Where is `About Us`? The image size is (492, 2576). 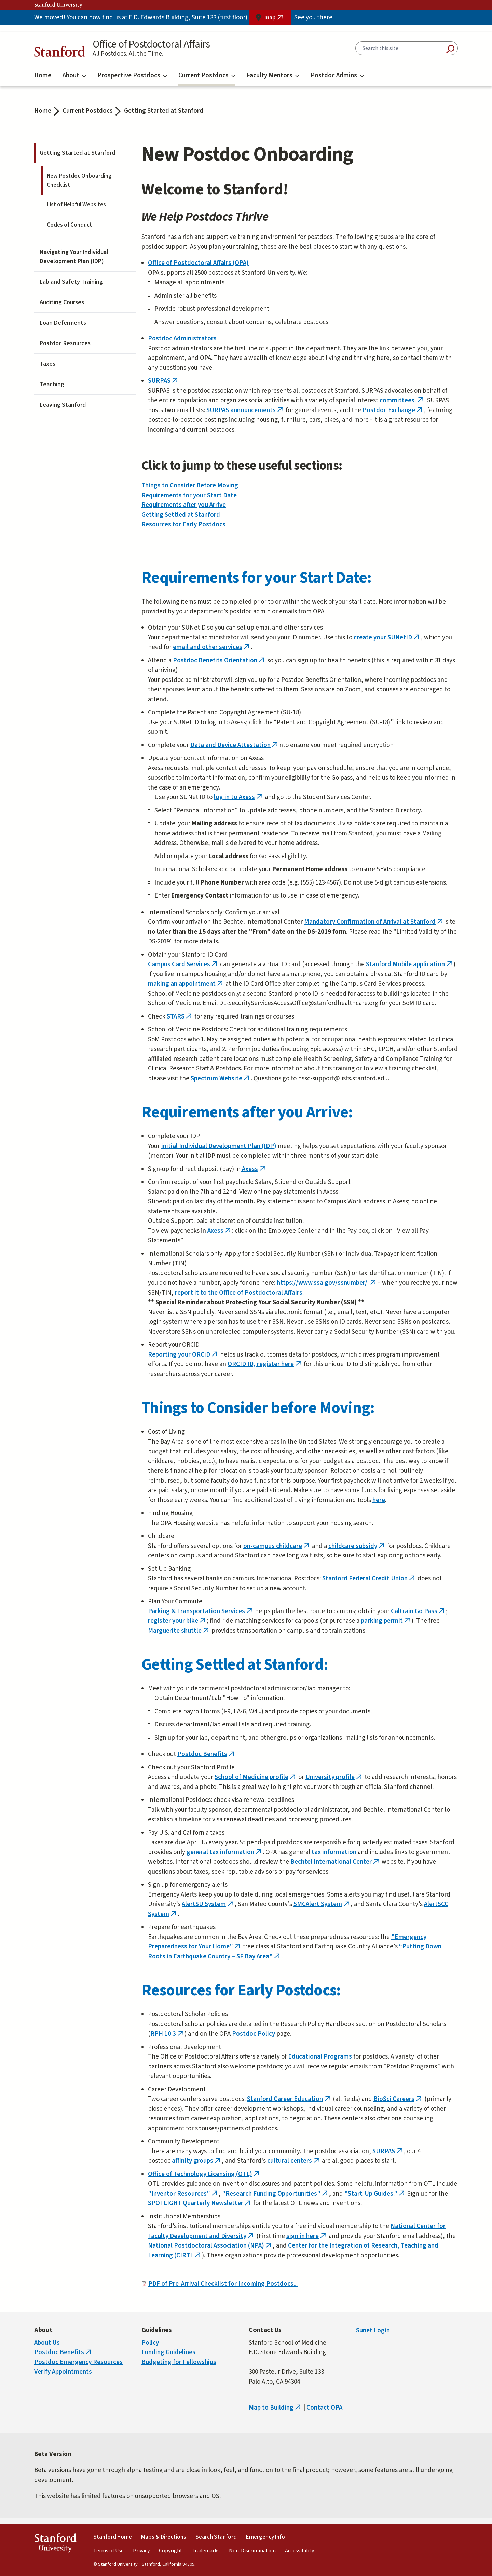
About Us is located at coordinates (47, 2342).